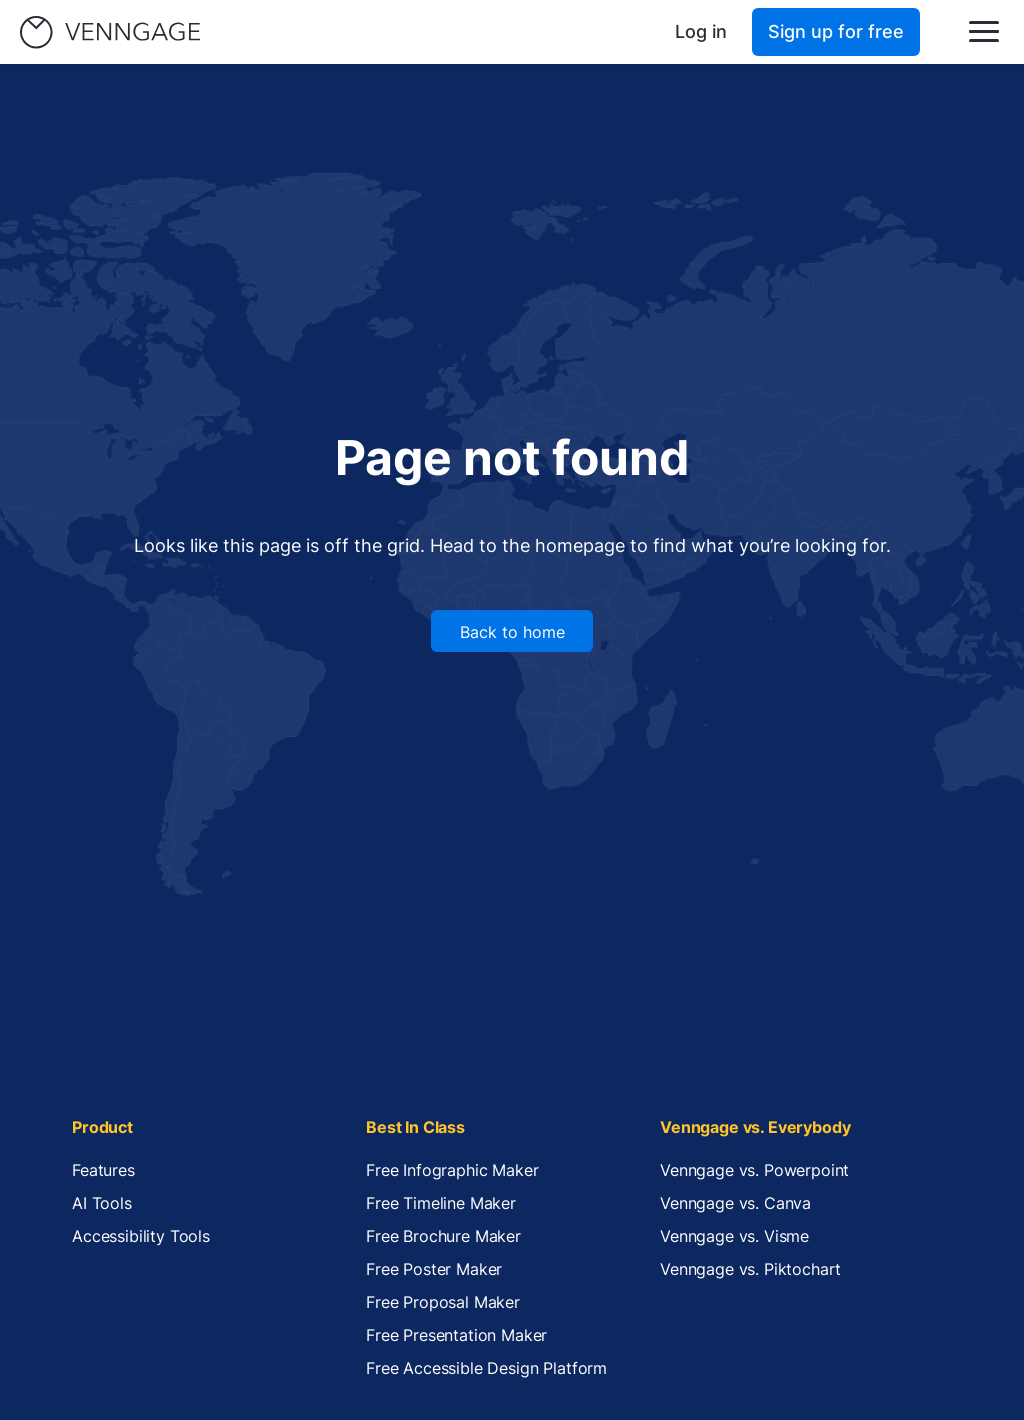  Describe the element at coordinates (102, 1203) in the screenshot. I see `AI Tools` at that location.